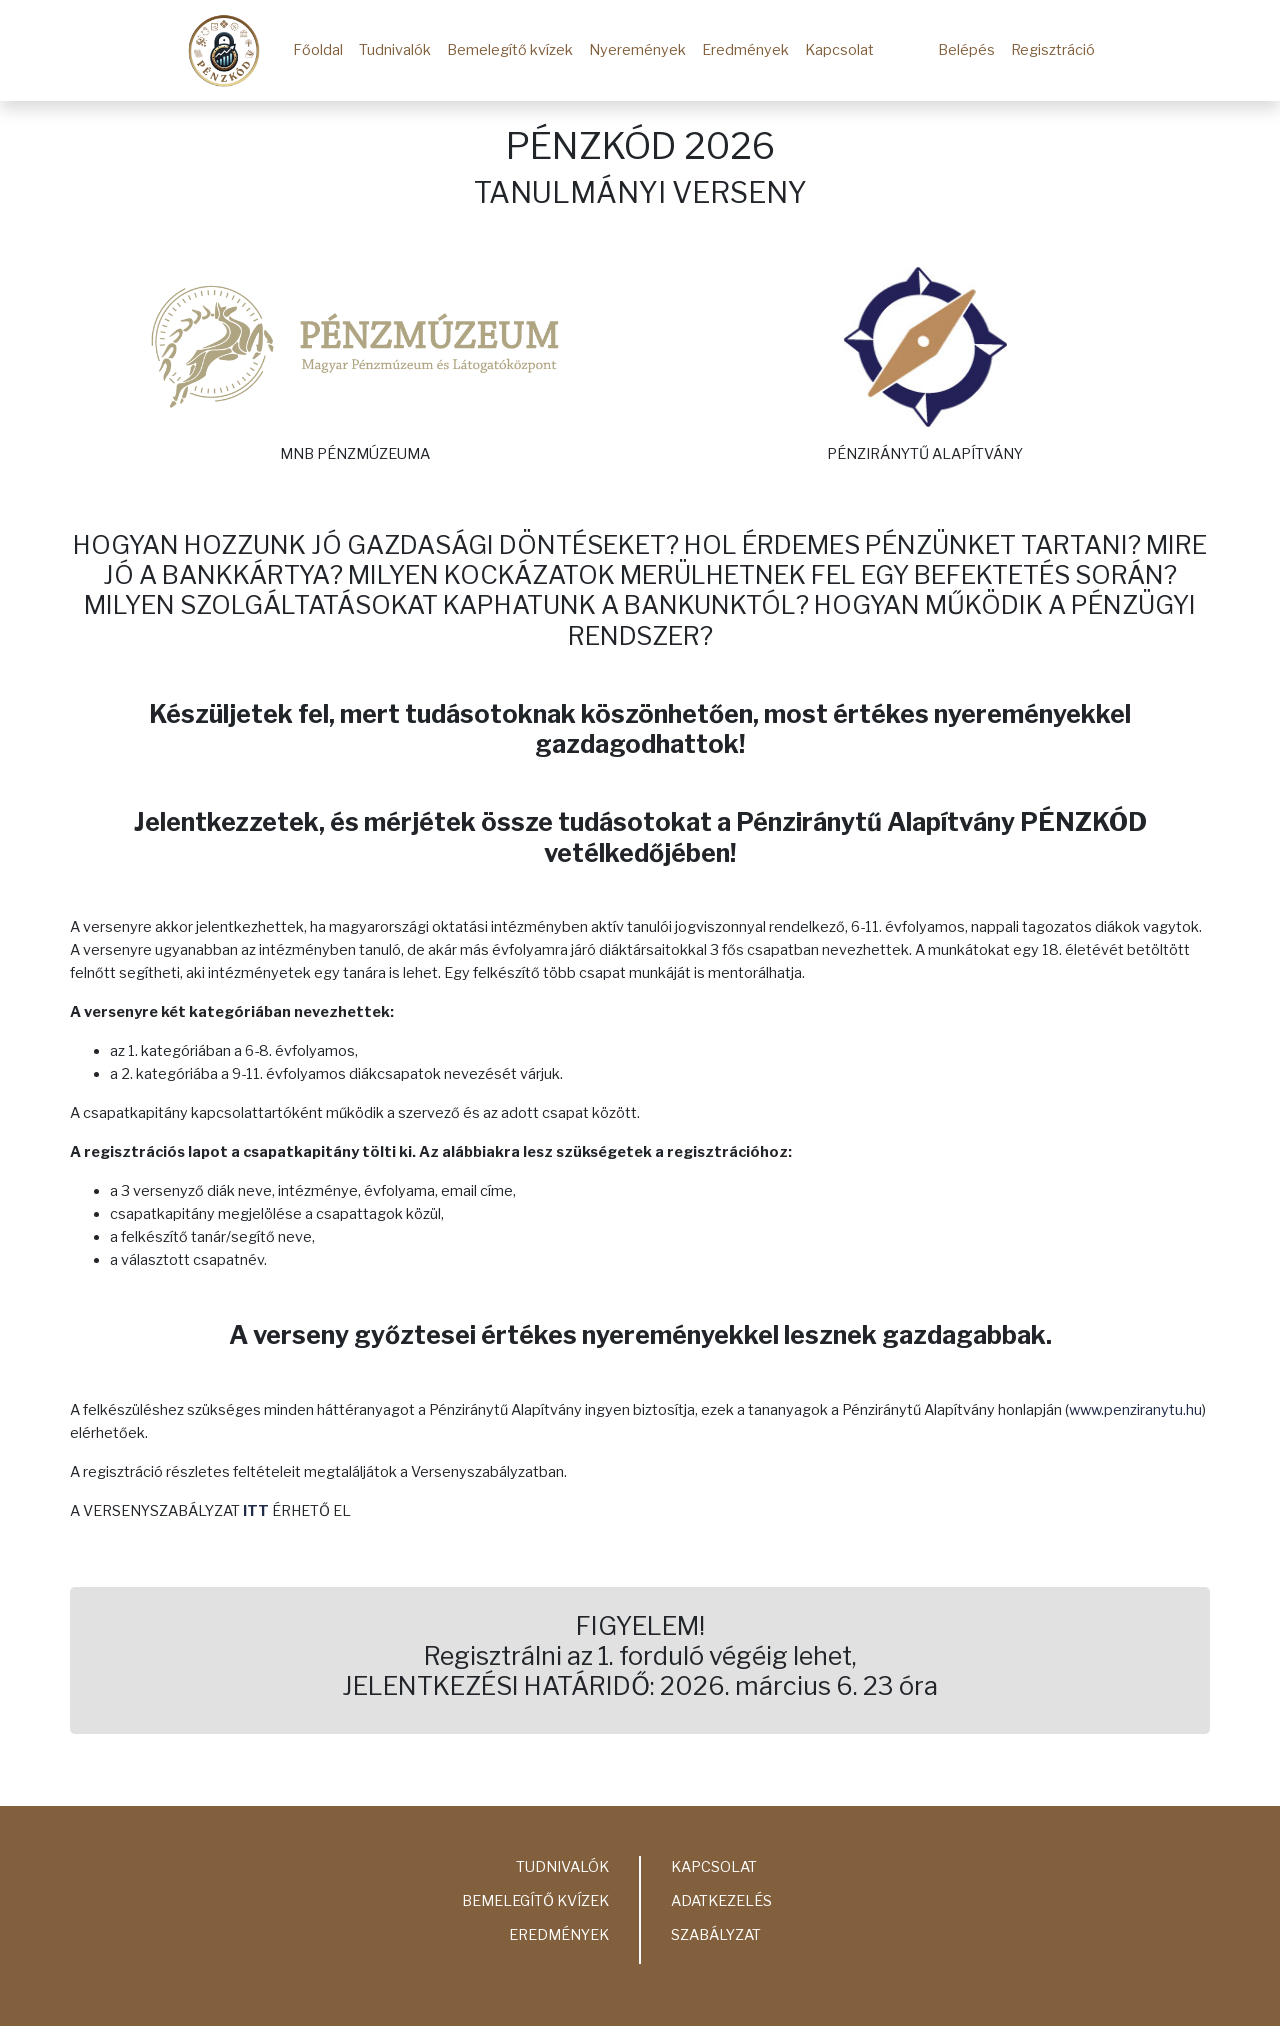  I want to click on Belépés, so click(966, 50).